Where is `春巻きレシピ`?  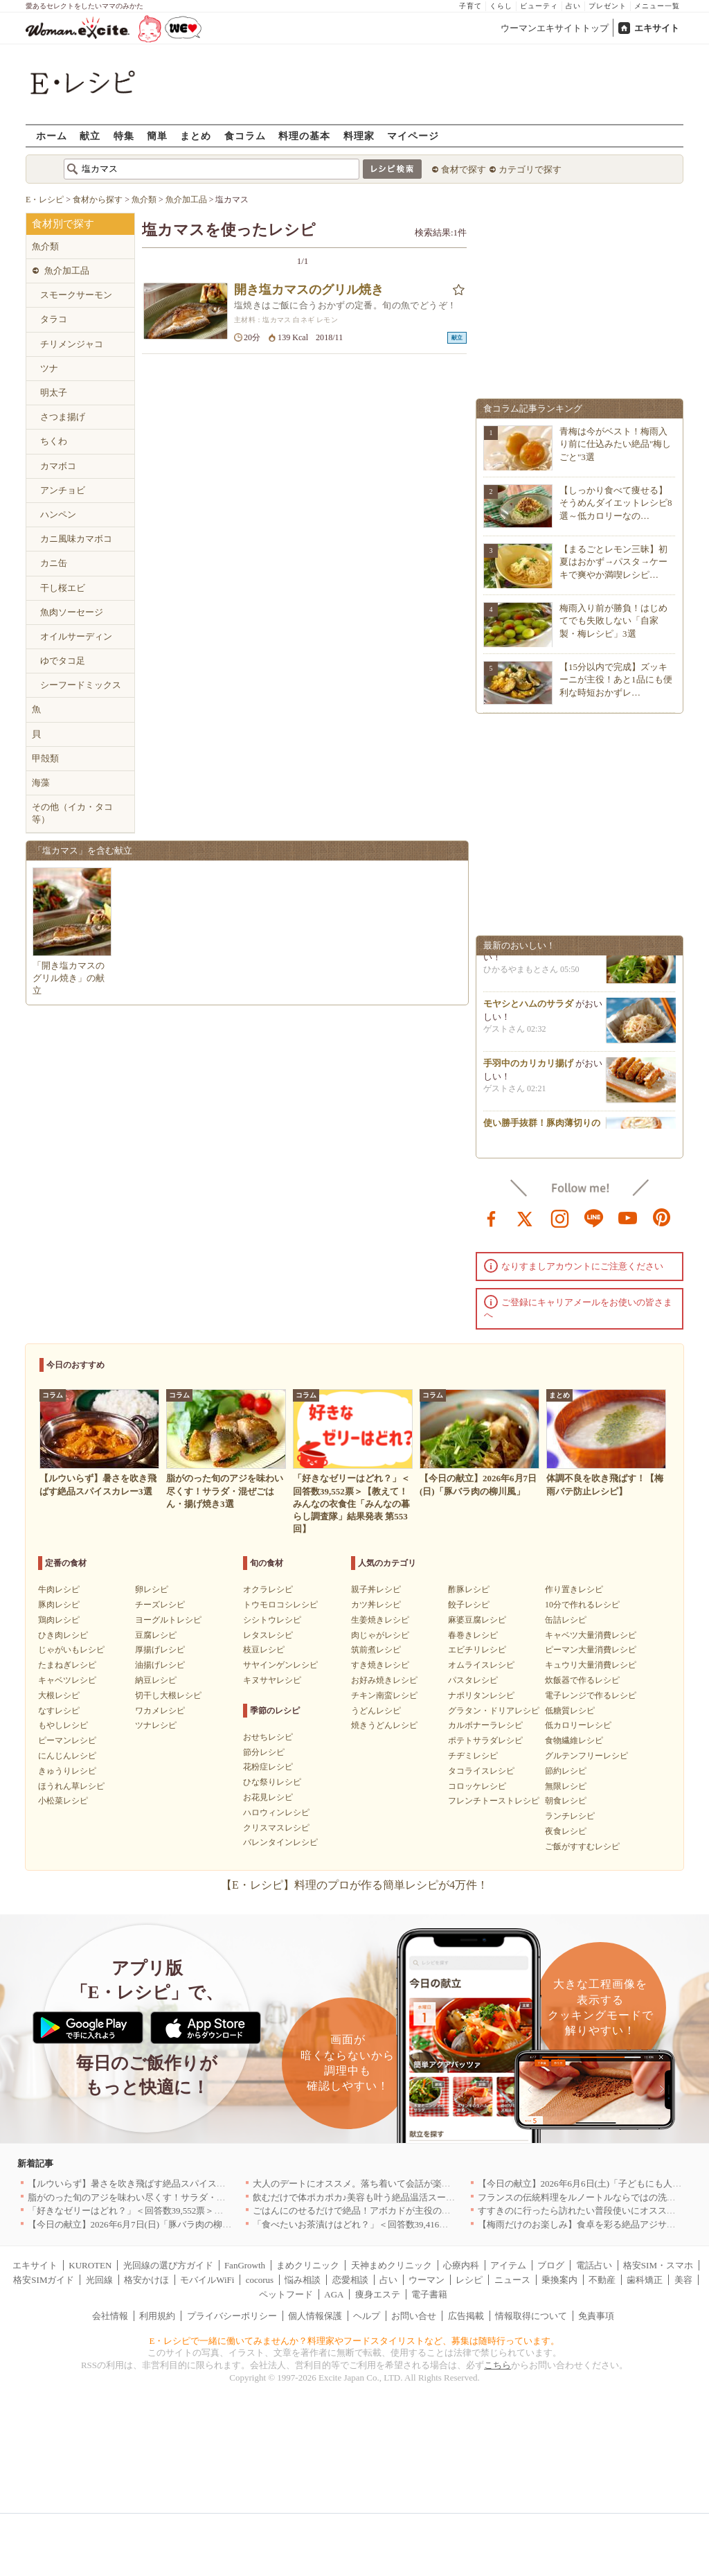
春巻きレシピ is located at coordinates (473, 1635).